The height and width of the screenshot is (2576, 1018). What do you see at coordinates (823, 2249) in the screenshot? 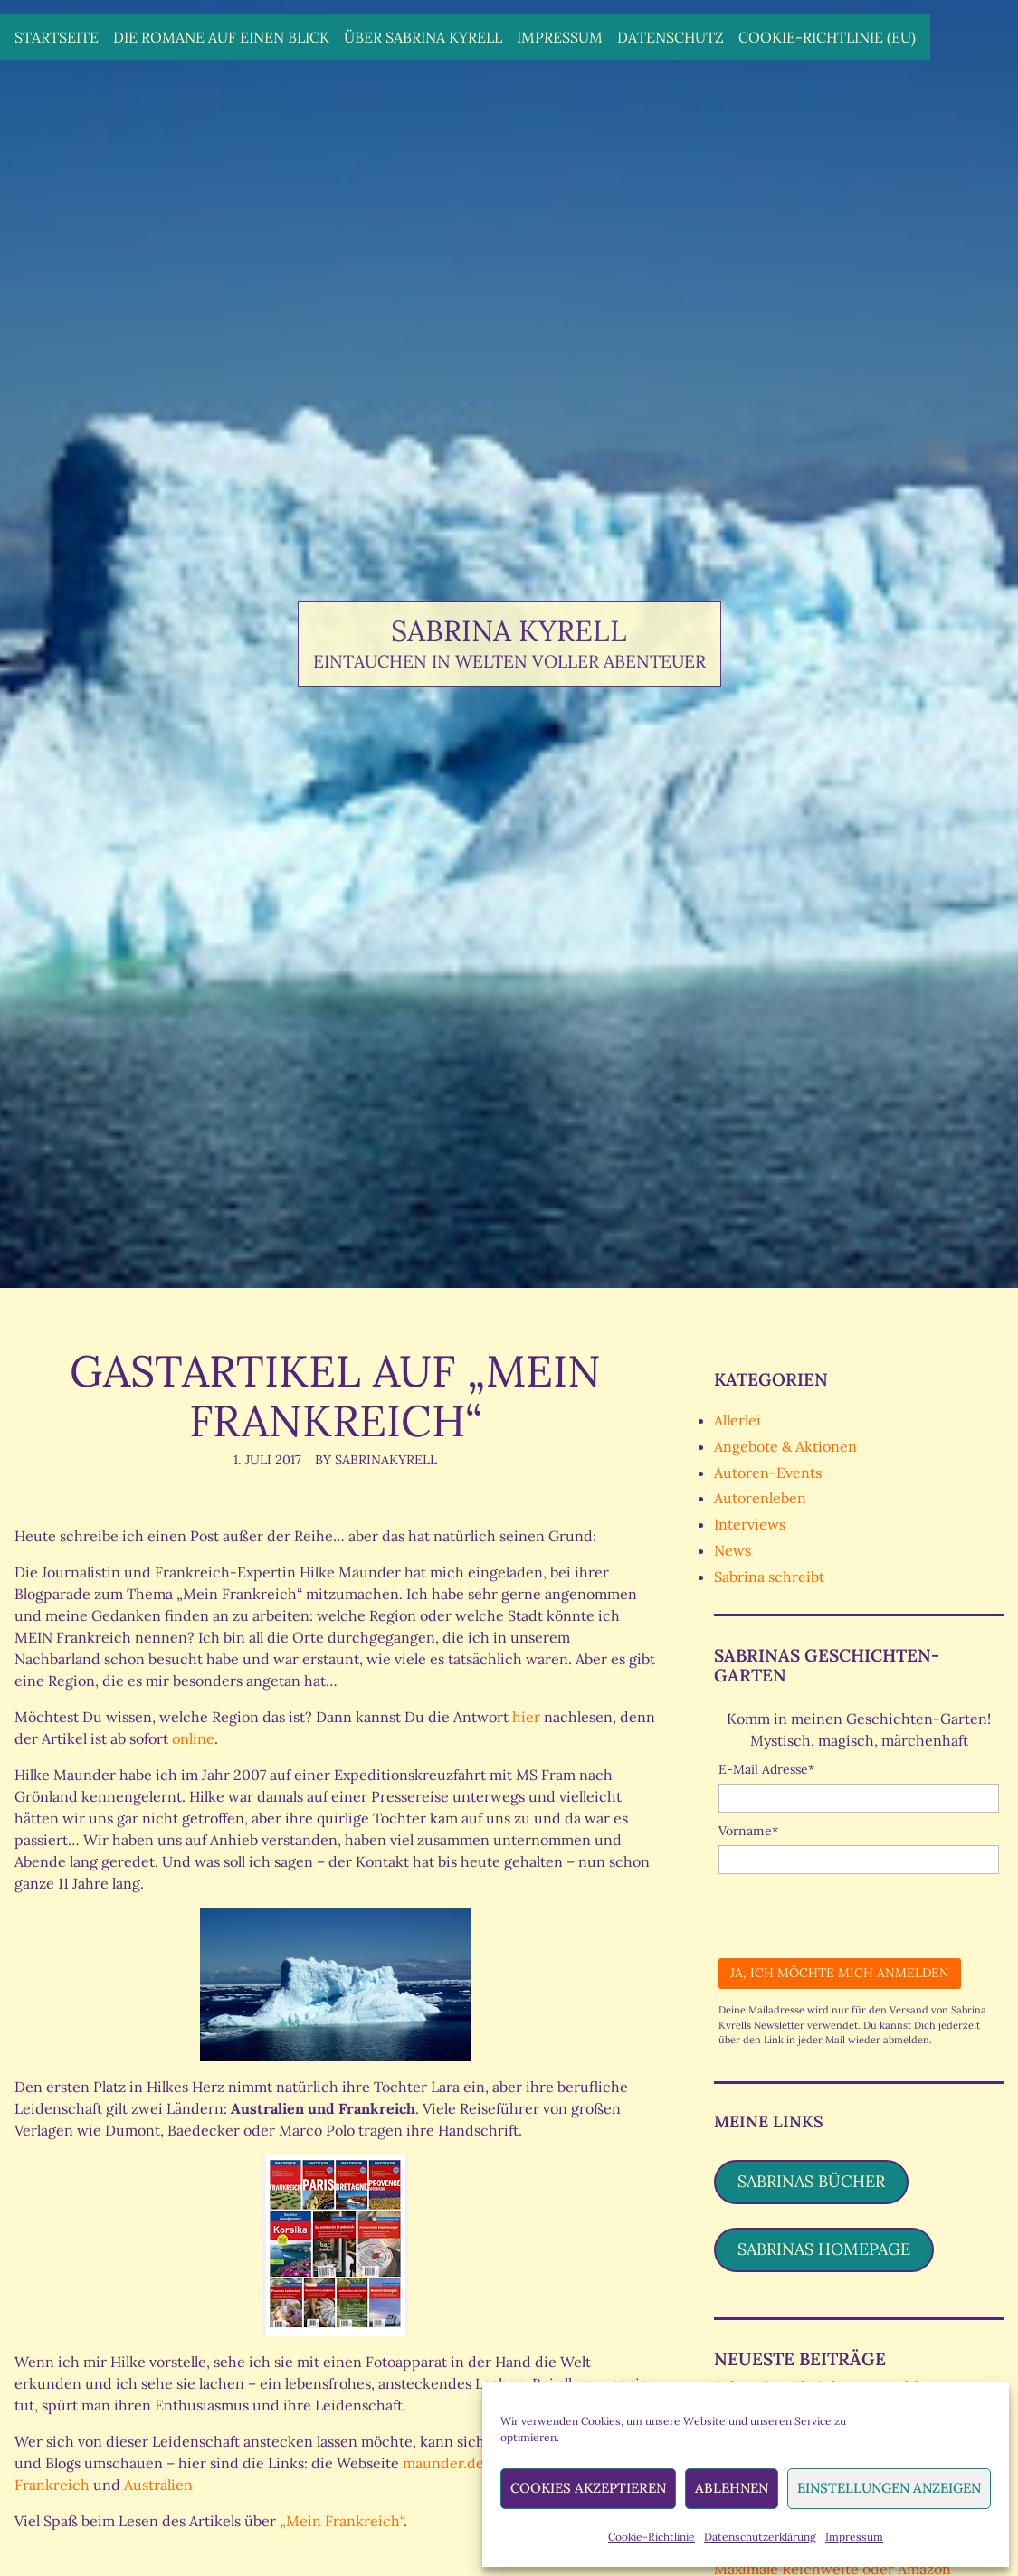
I see `Sabrinas Homepage` at bounding box center [823, 2249].